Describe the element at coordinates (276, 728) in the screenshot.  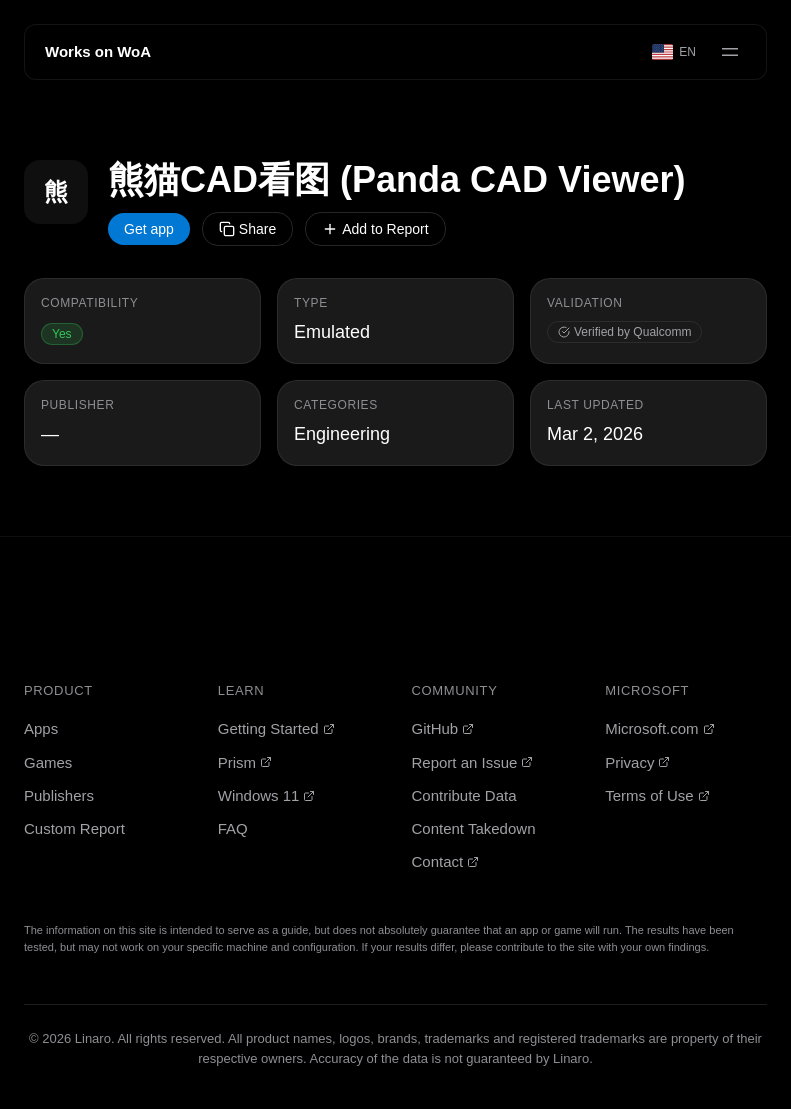
I see `Getting Started` at that location.